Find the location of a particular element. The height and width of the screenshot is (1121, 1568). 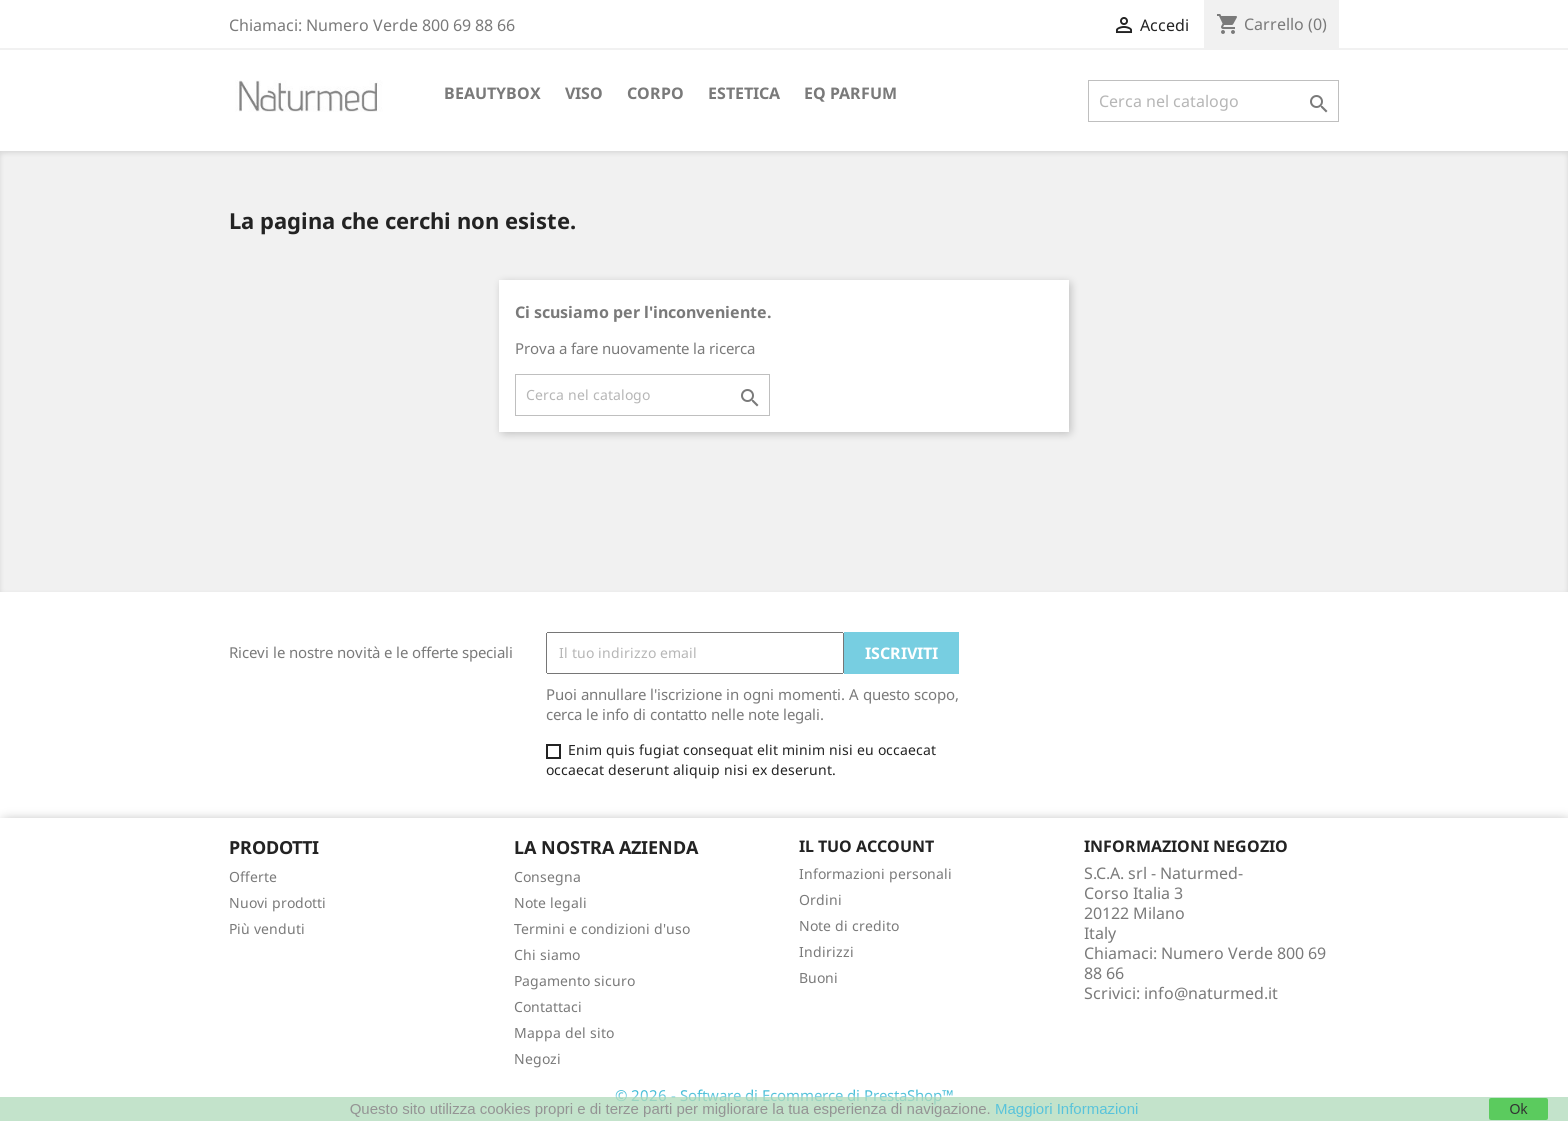

Consegna is located at coordinates (547, 876).